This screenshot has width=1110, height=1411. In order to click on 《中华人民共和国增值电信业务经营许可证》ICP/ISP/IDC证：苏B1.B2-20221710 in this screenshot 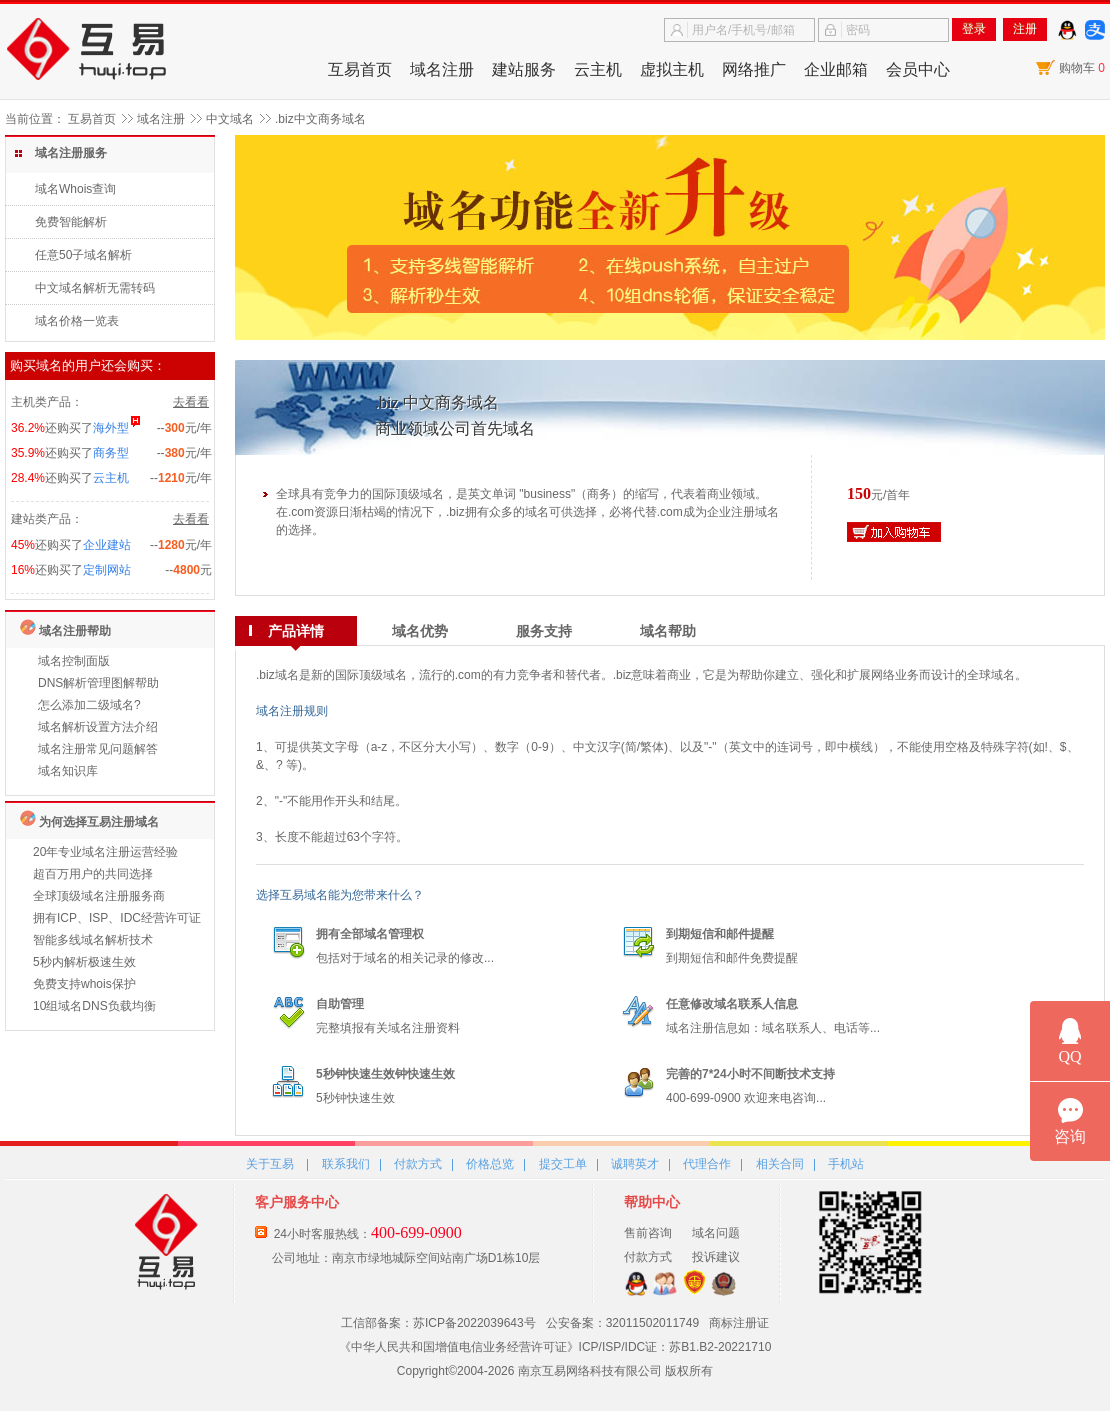, I will do `click(555, 1347)`.